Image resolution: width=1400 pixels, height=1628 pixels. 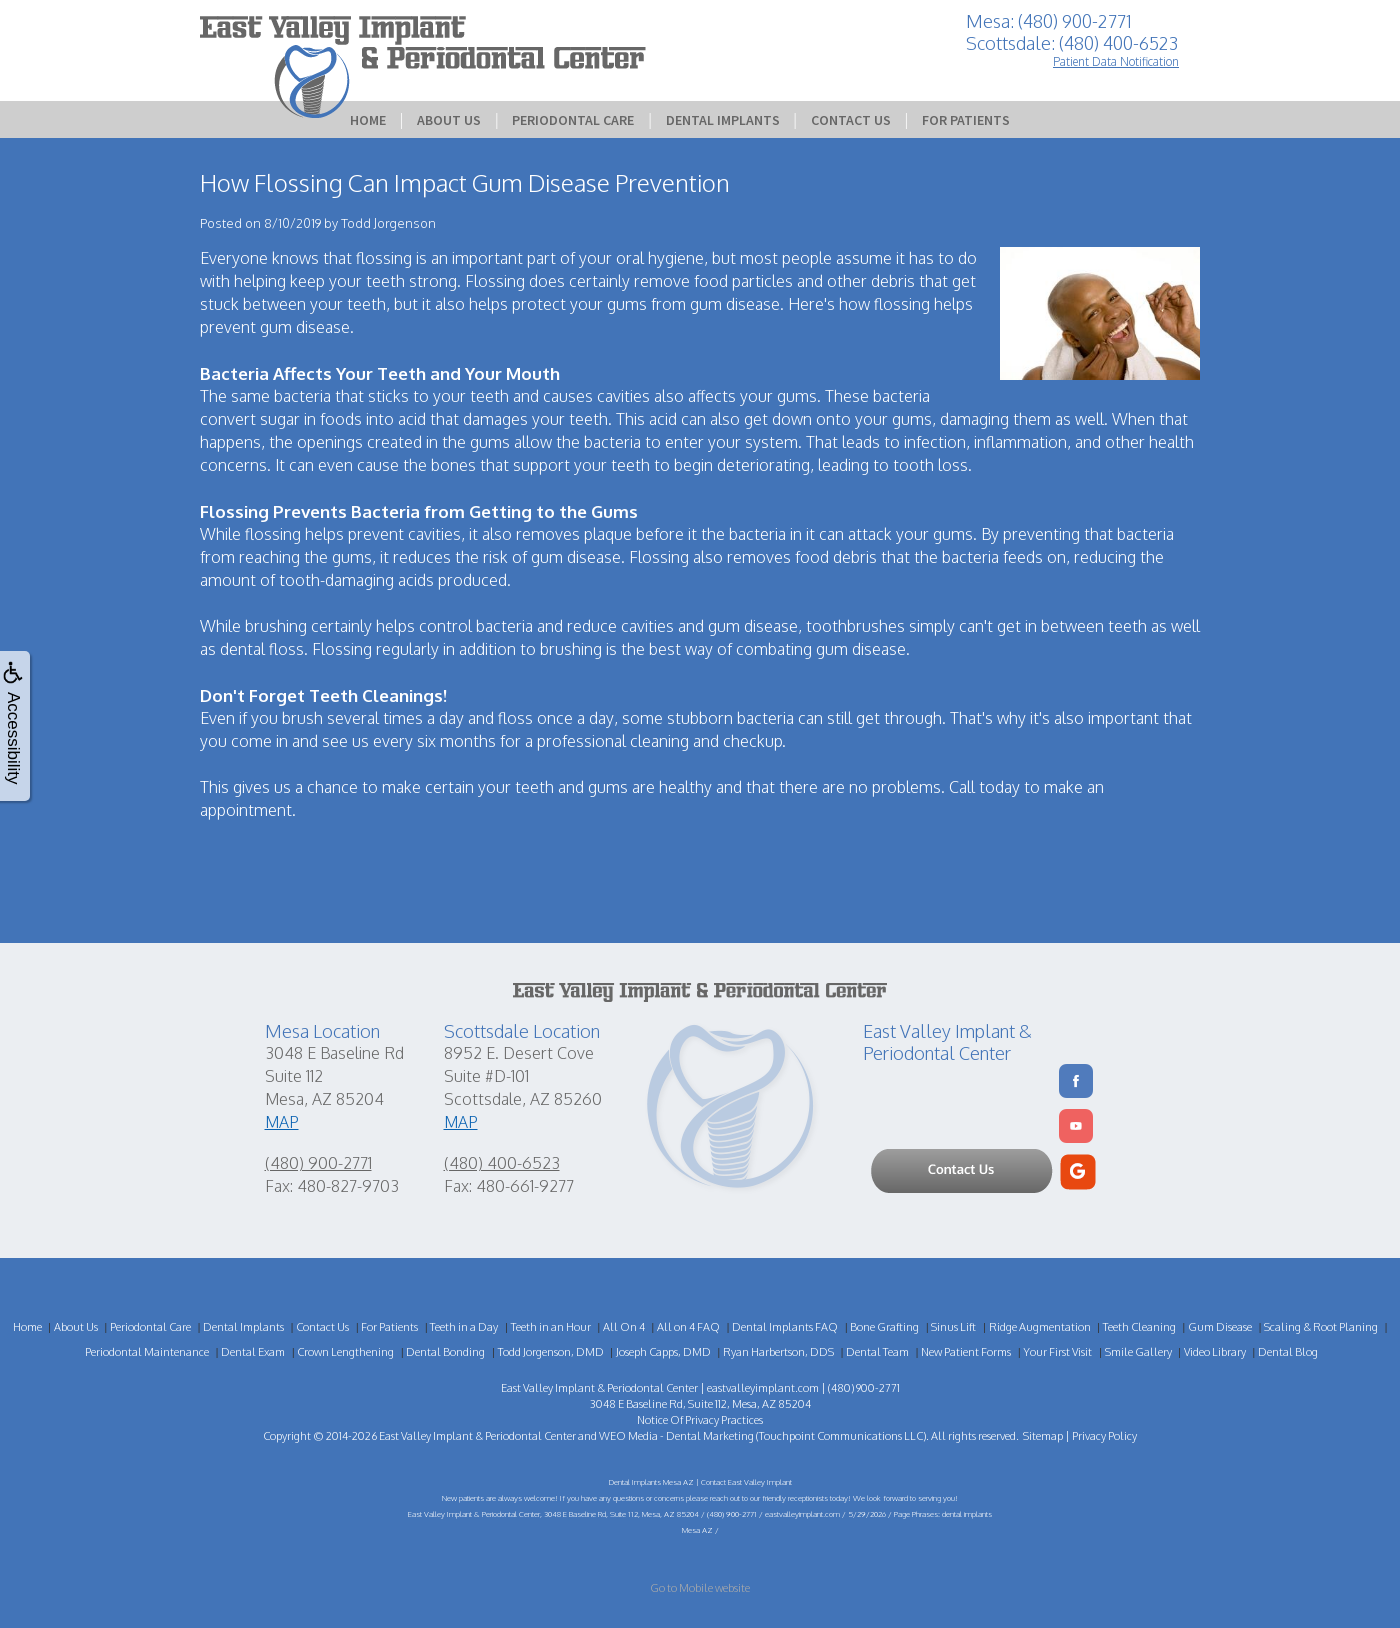 What do you see at coordinates (1043, 1436) in the screenshot?
I see `Sitemap` at bounding box center [1043, 1436].